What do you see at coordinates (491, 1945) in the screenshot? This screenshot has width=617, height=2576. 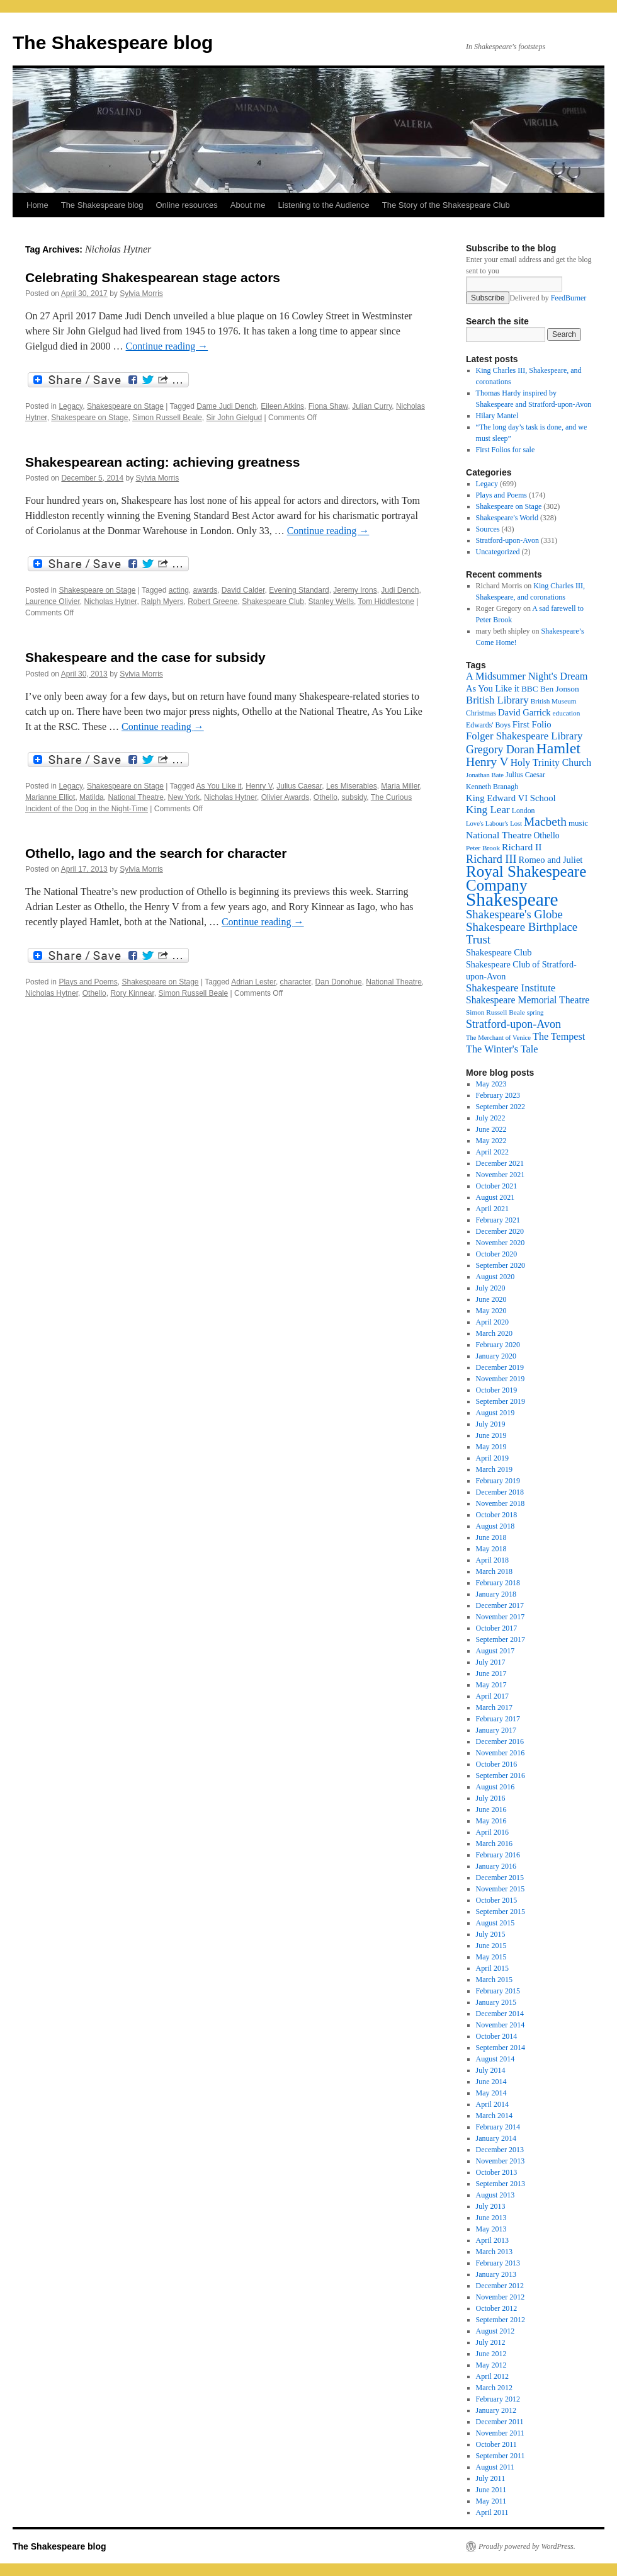 I see `June 2015` at bounding box center [491, 1945].